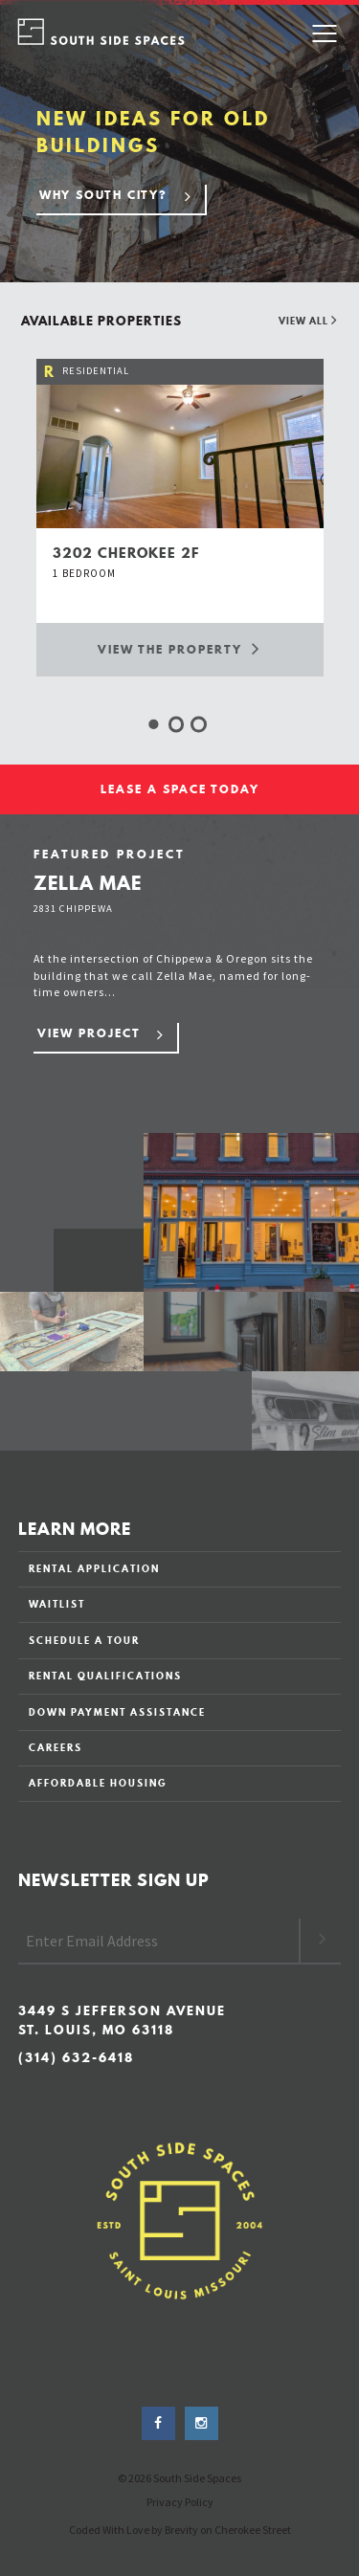 The height and width of the screenshot is (2576, 359). Describe the element at coordinates (179, 648) in the screenshot. I see `View the Property` at that location.